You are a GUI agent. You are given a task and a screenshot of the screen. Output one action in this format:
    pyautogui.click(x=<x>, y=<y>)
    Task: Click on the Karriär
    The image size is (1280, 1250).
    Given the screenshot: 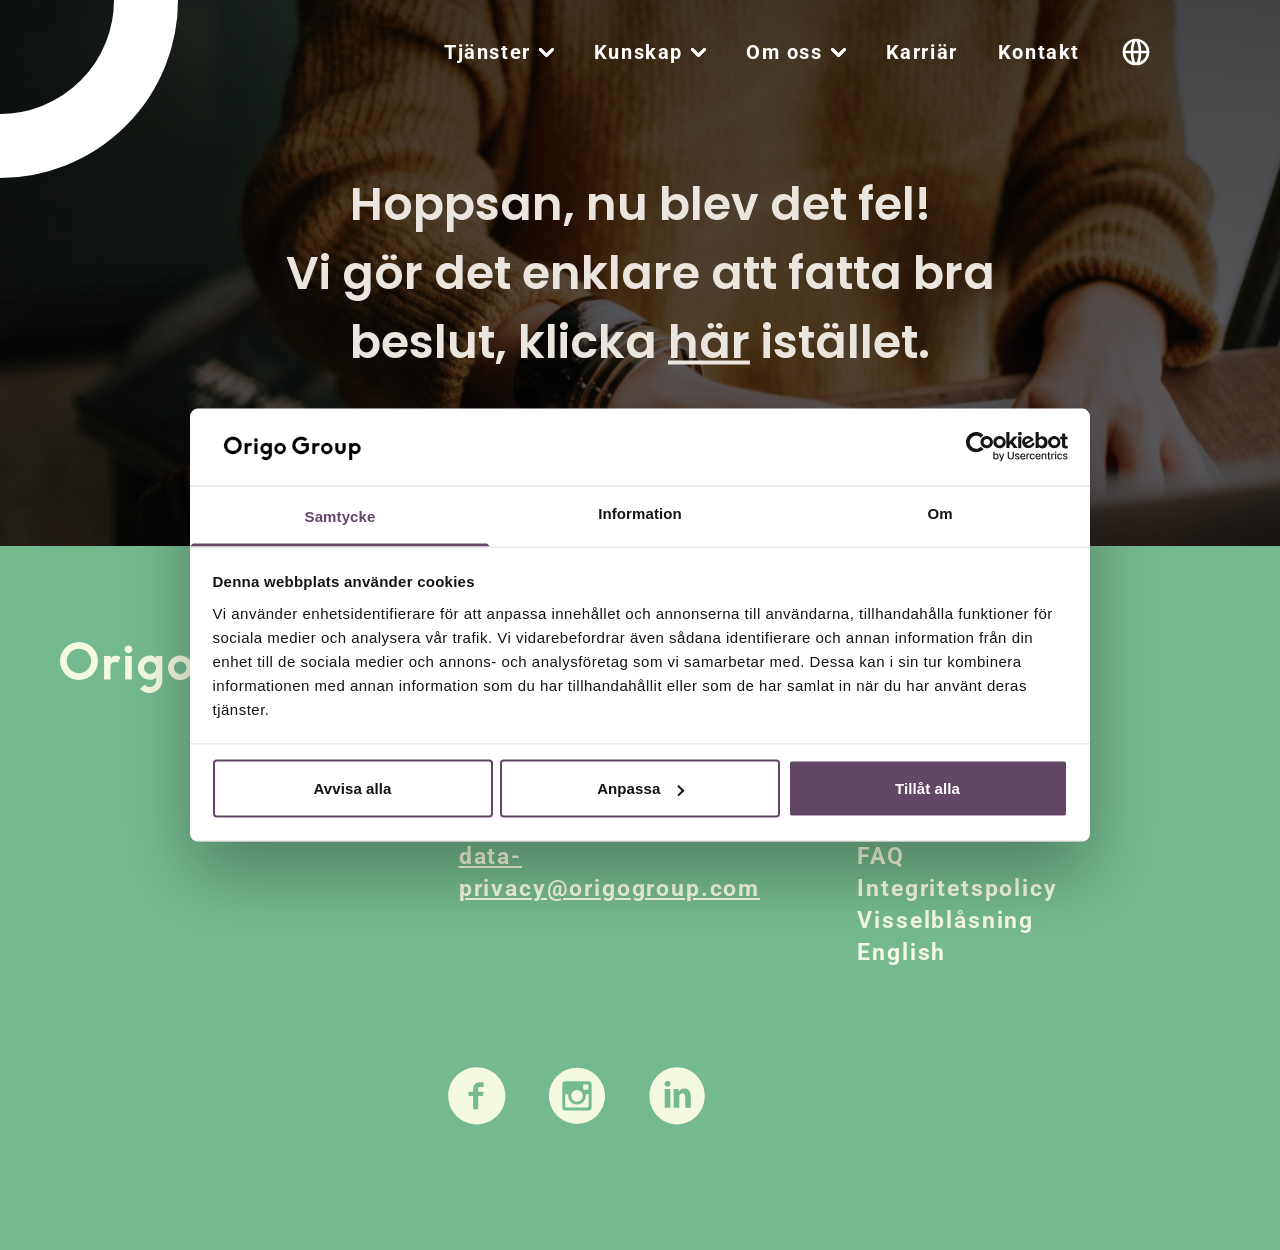 What is the action you would take?
    pyautogui.click(x=922, y=52)
    